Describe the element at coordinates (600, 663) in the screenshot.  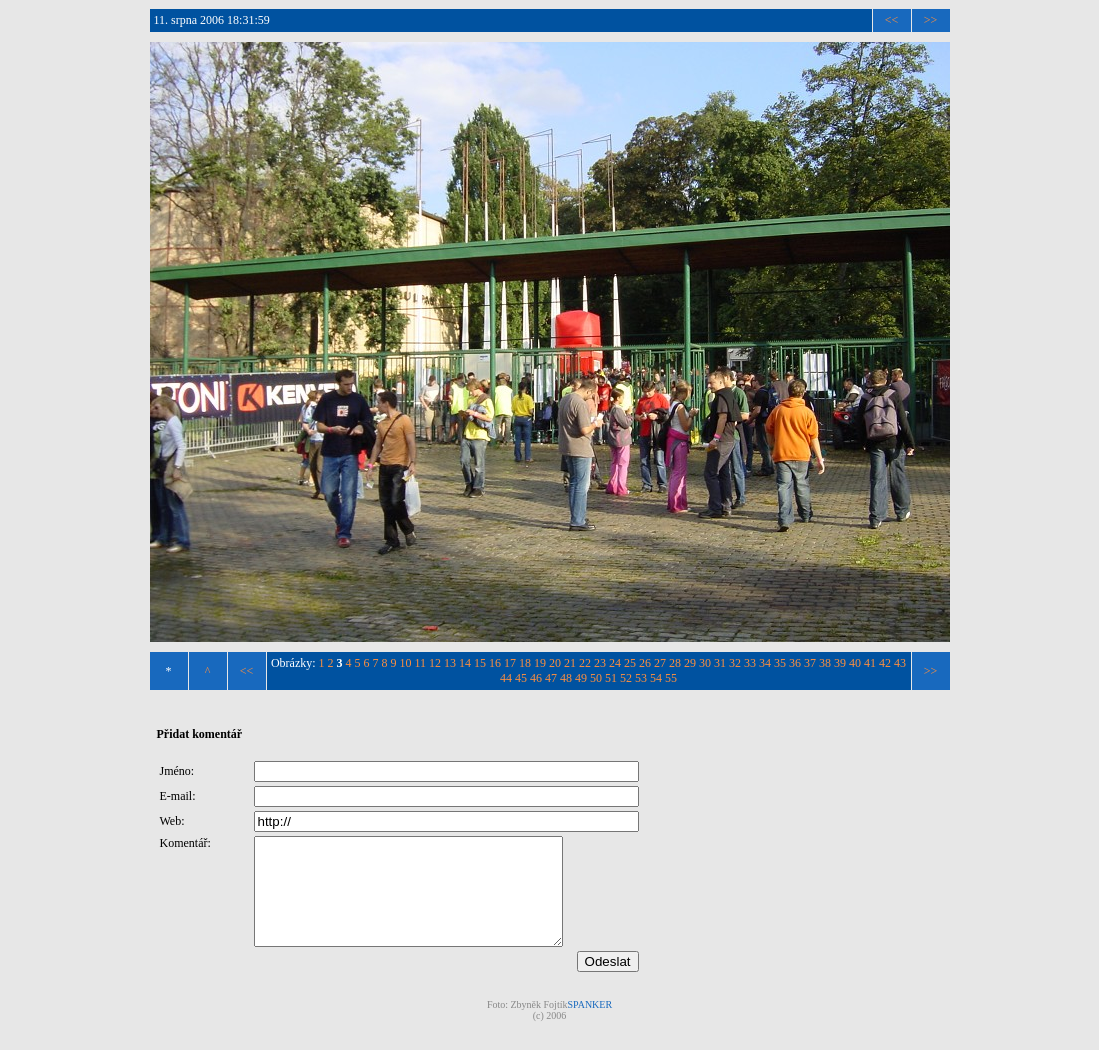
I see `23` at that location.